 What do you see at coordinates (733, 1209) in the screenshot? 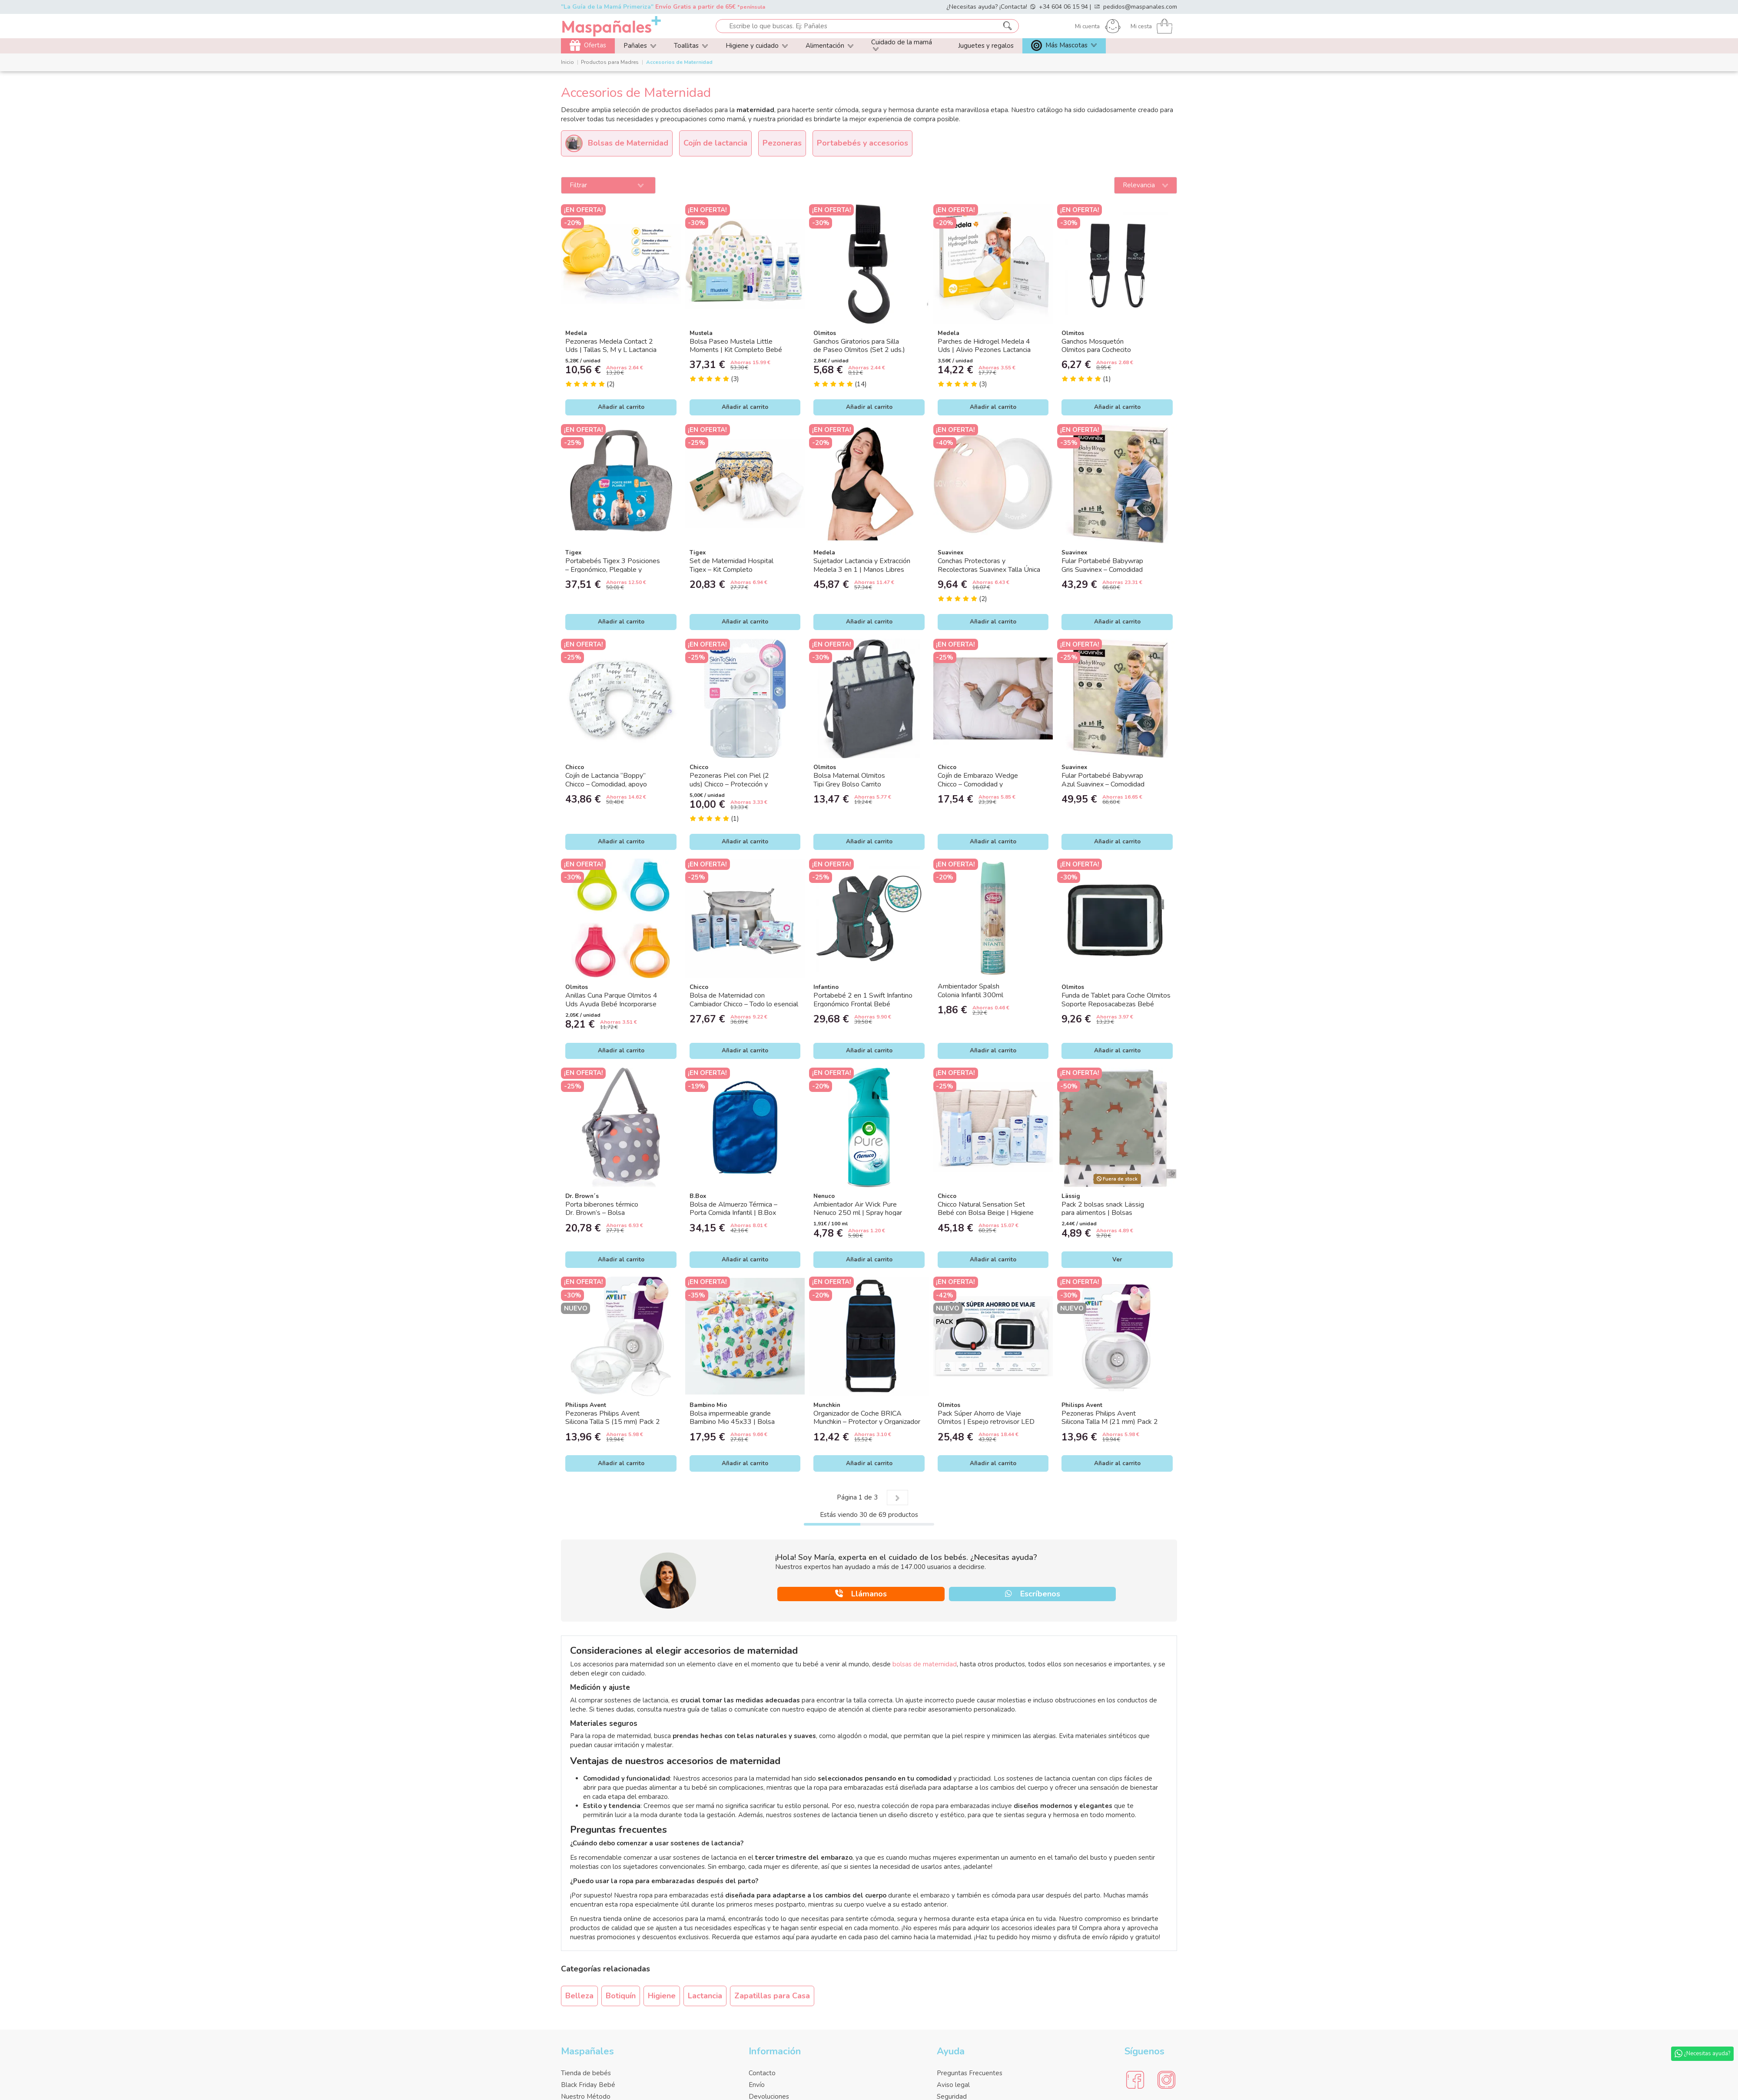
I see `Bolsa de Almuerzo Térmica – Porta Comida Infantil | B.Box` at bounding box center [733, 1209].